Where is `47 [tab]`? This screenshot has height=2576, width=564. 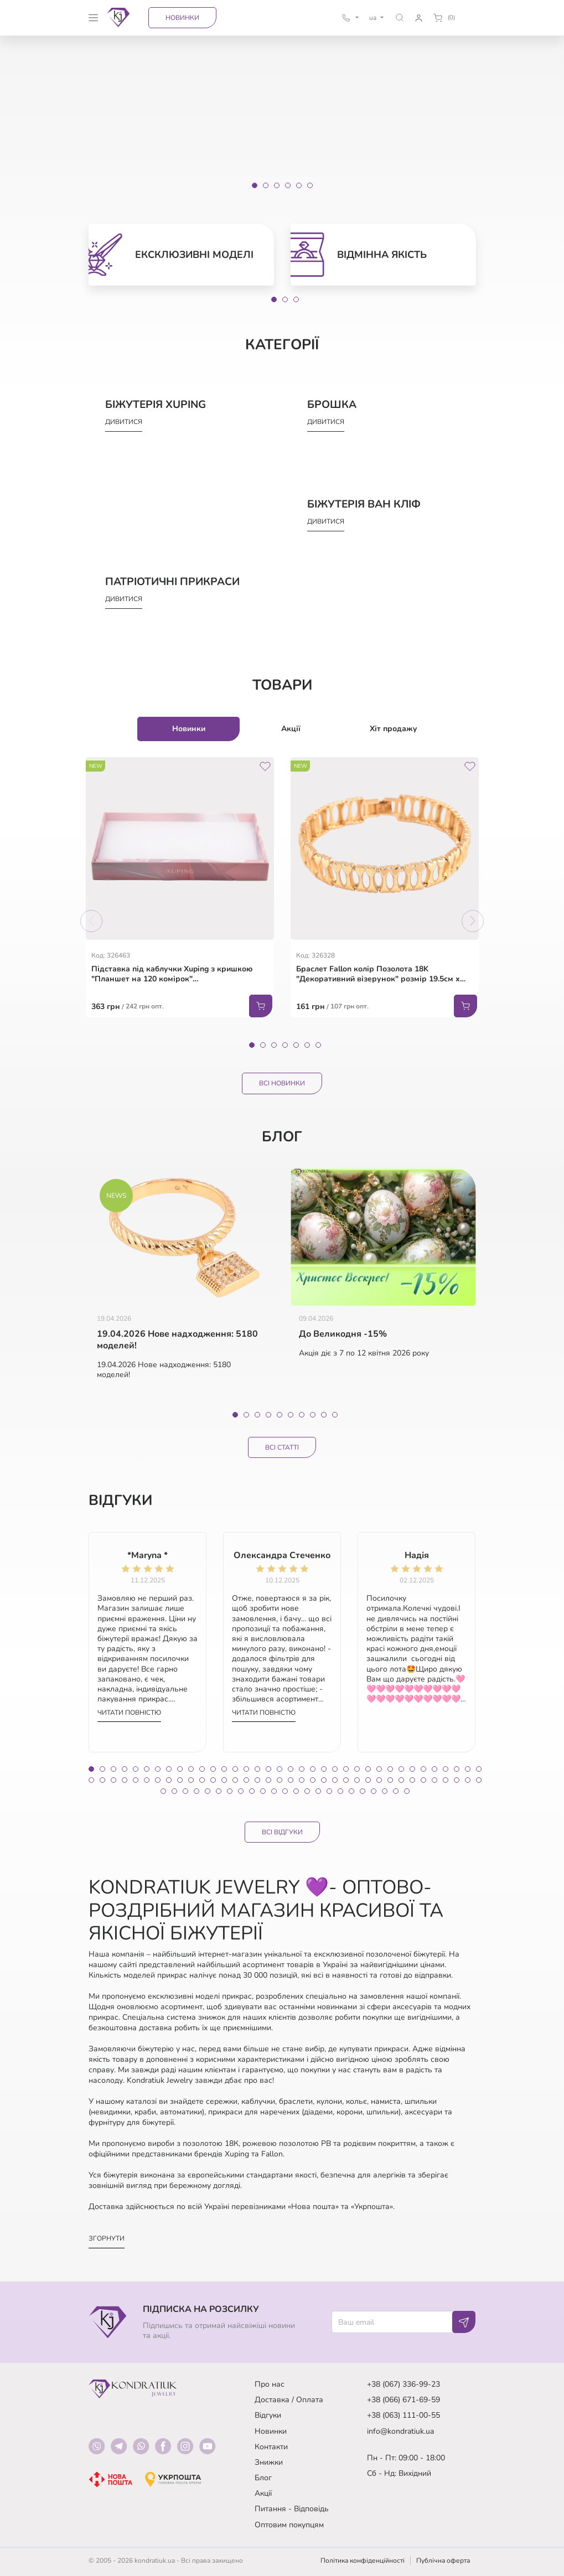 47 [tab] is located at coordinates (202, 1780).